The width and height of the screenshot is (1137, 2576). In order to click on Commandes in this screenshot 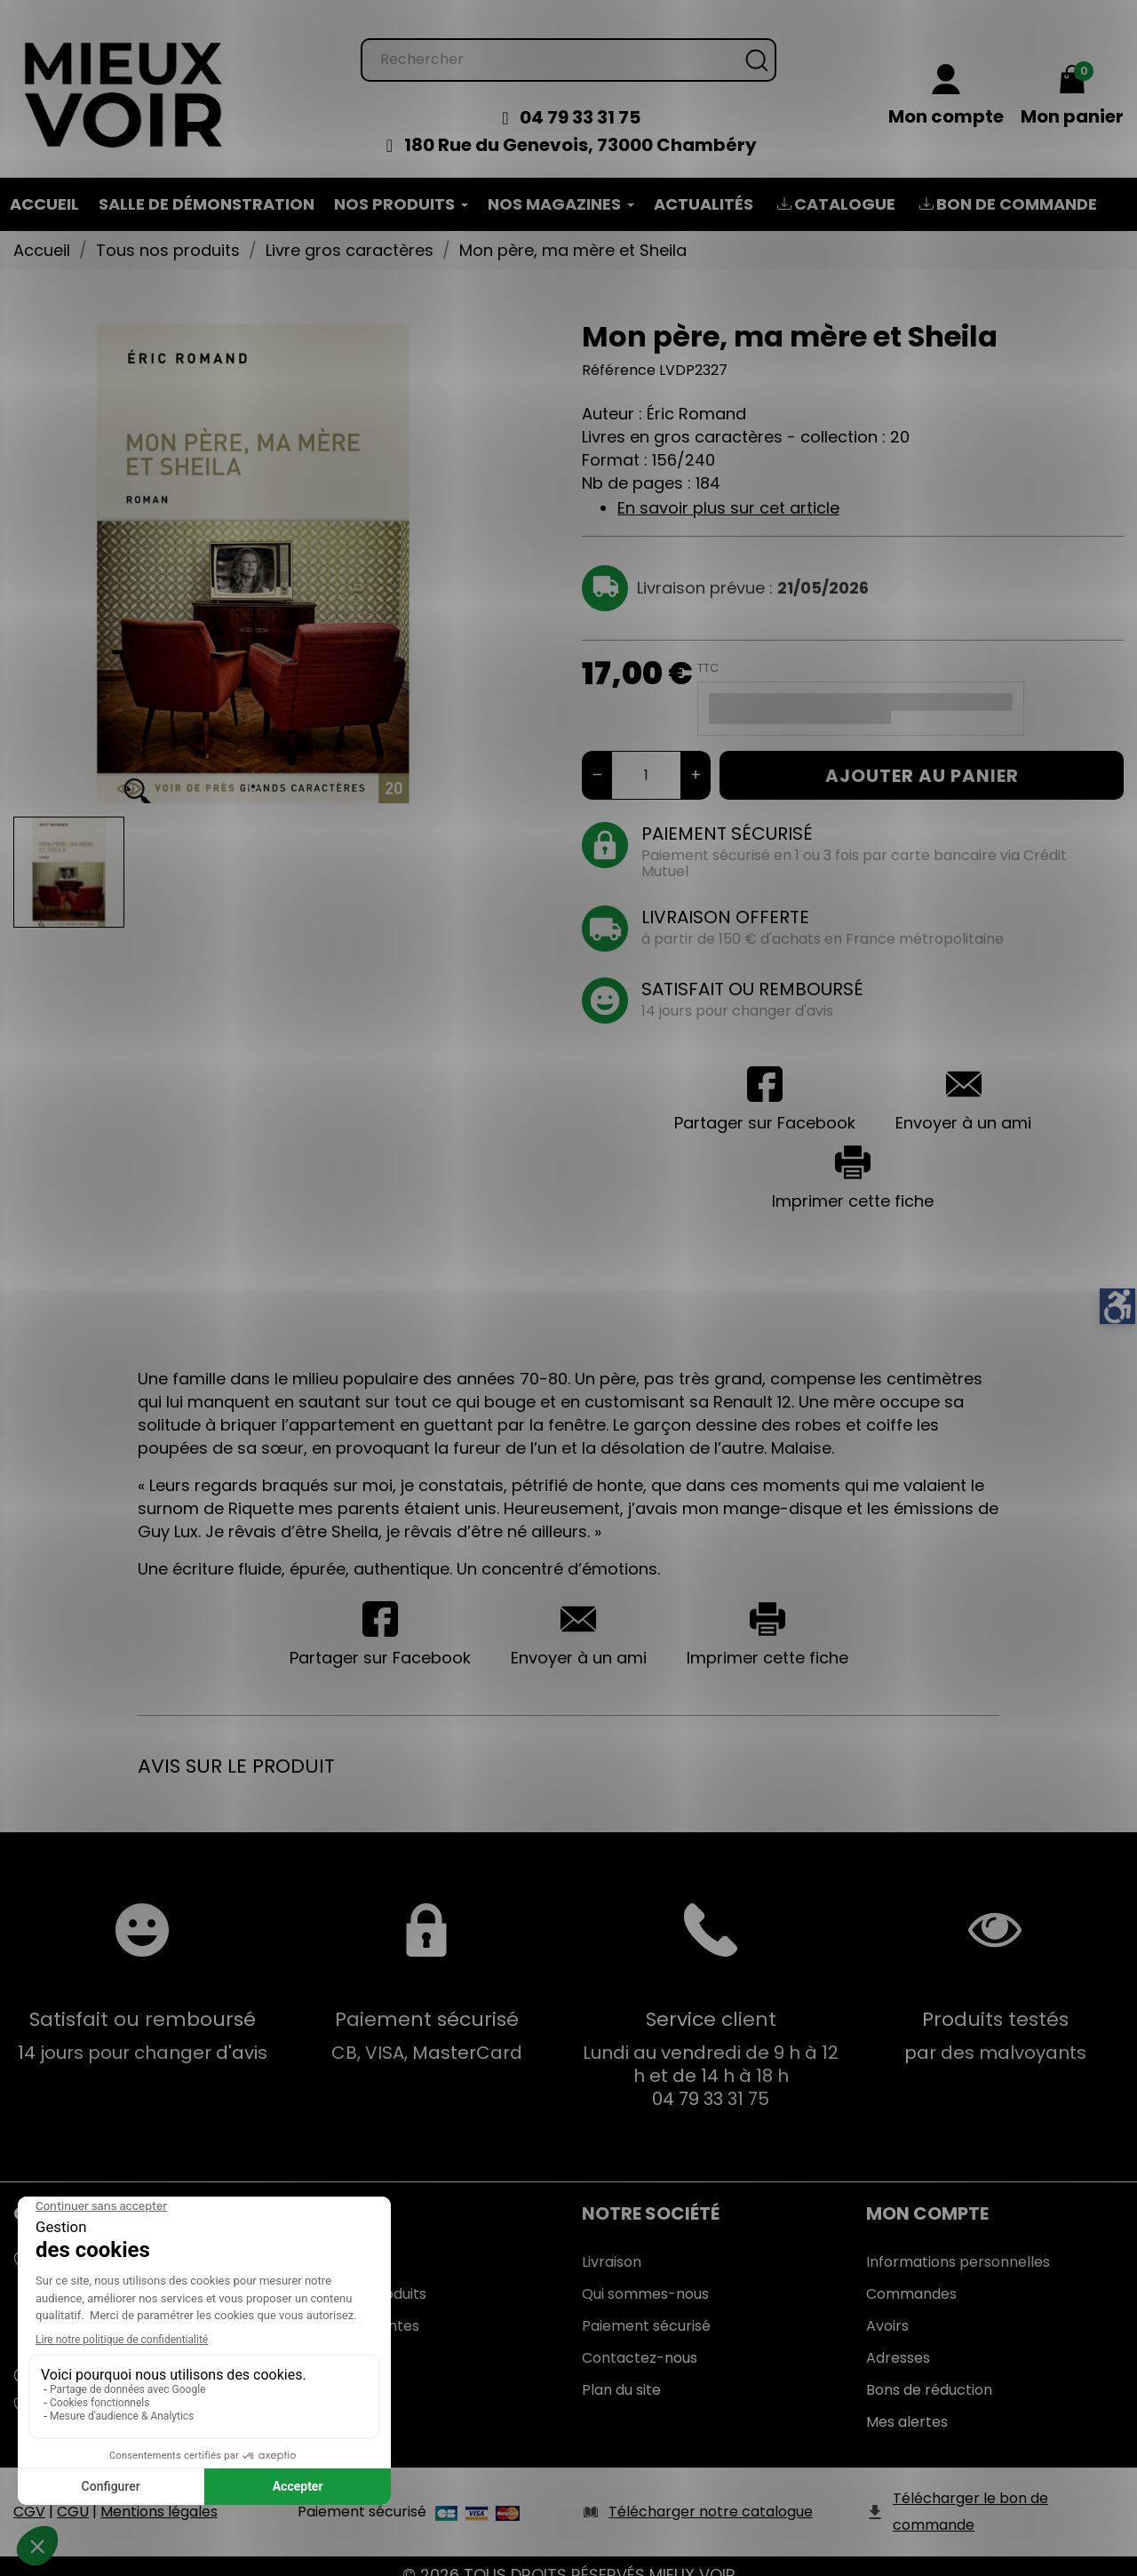, I will do `click(911, 2276)`.